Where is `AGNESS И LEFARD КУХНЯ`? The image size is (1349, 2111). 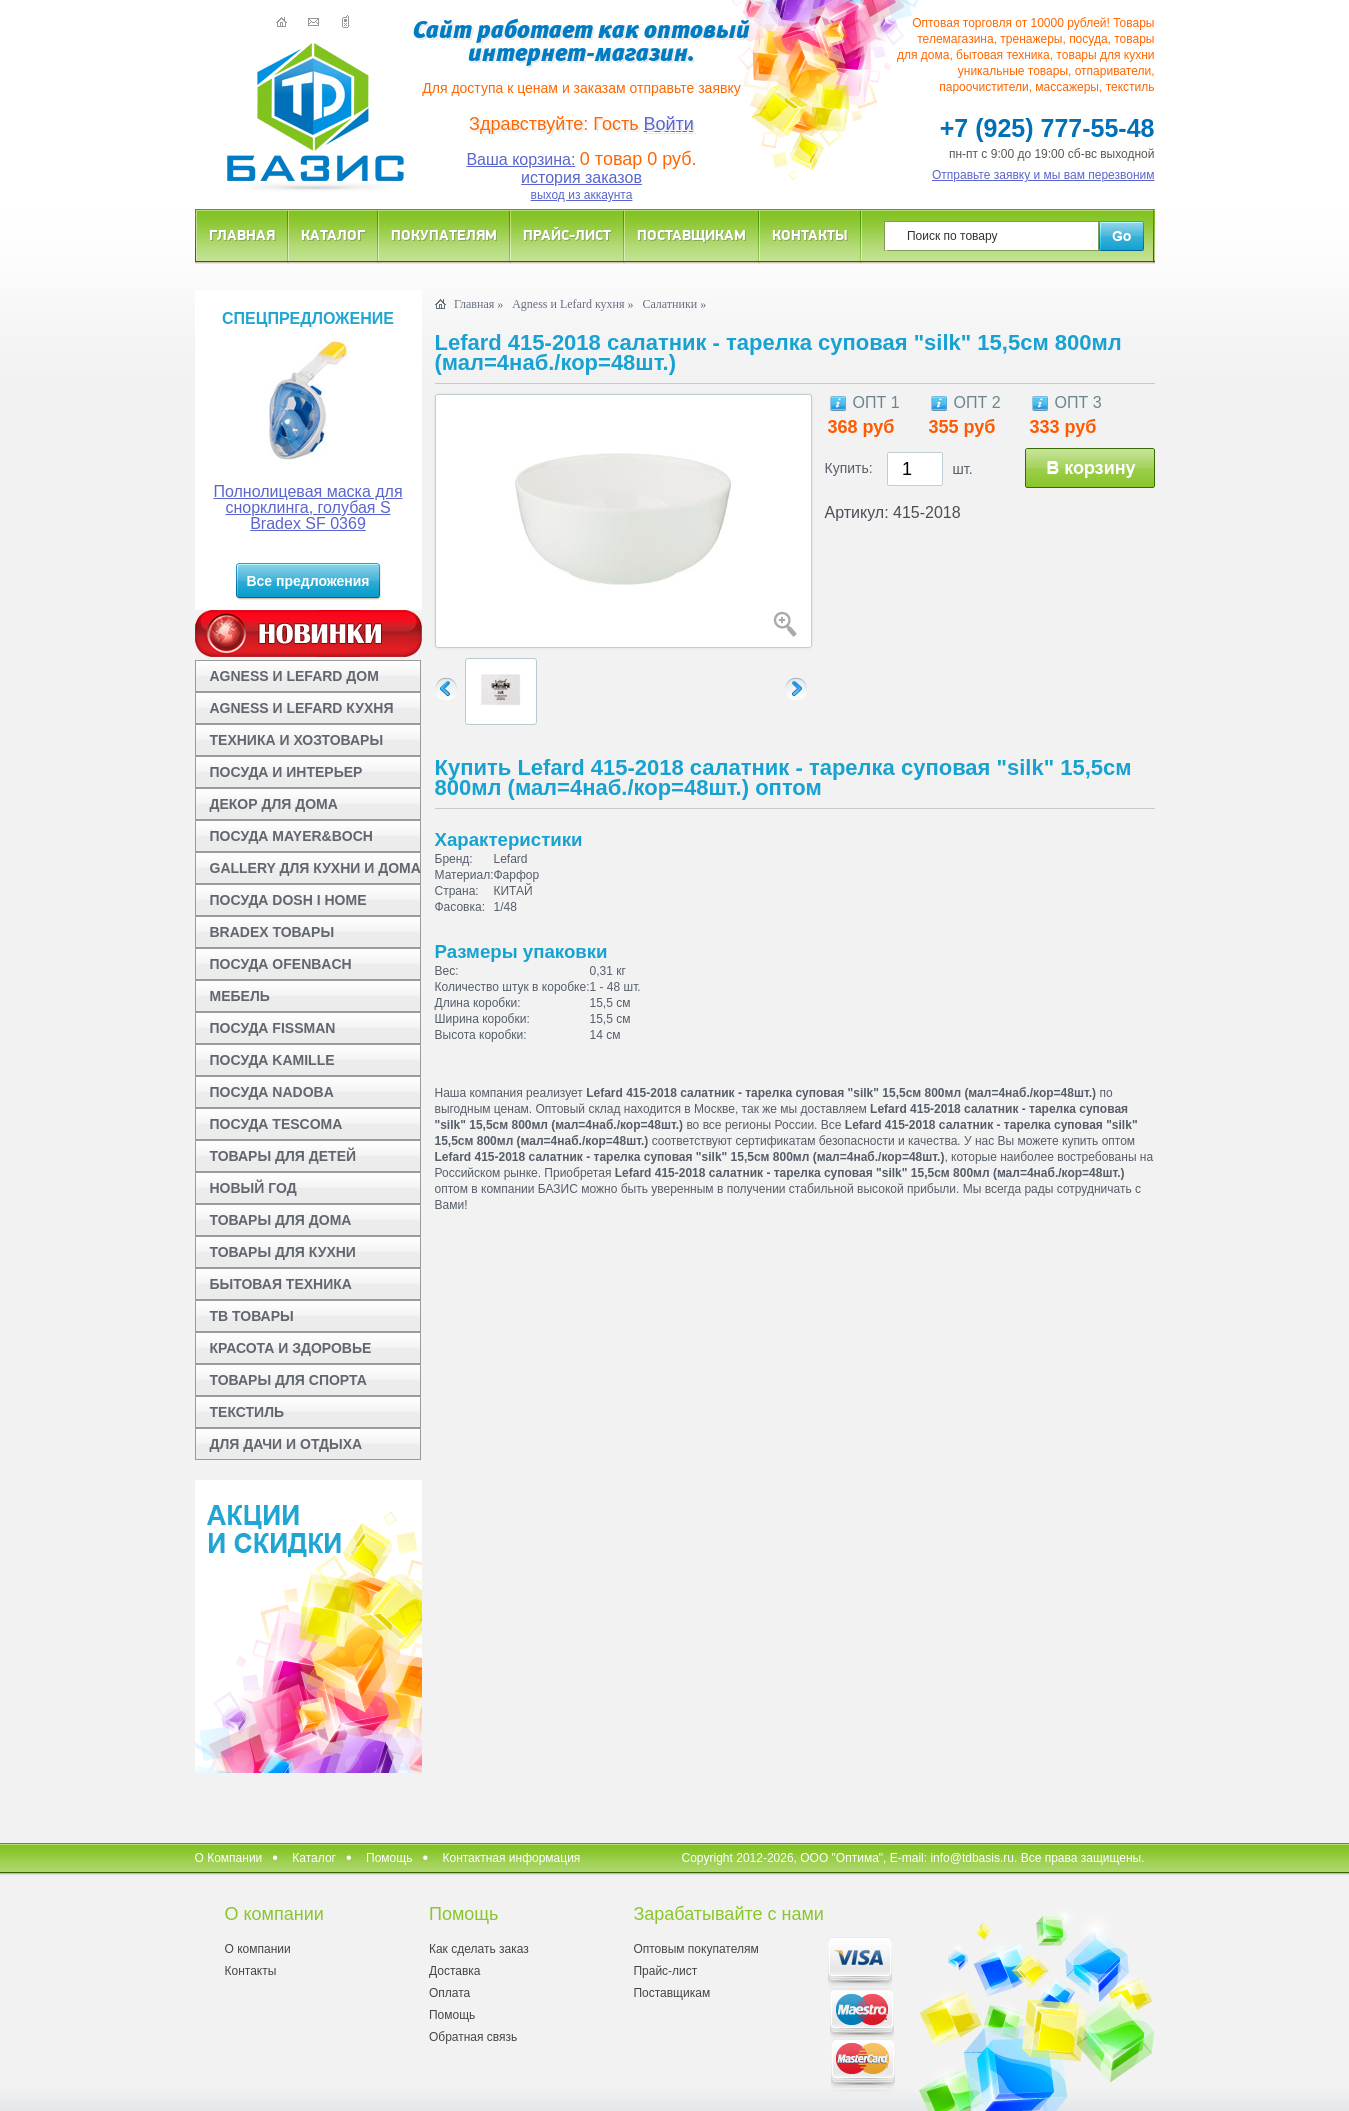 AGNESS И LEFARD КУХНЯ is located at coordinates (302, 708).